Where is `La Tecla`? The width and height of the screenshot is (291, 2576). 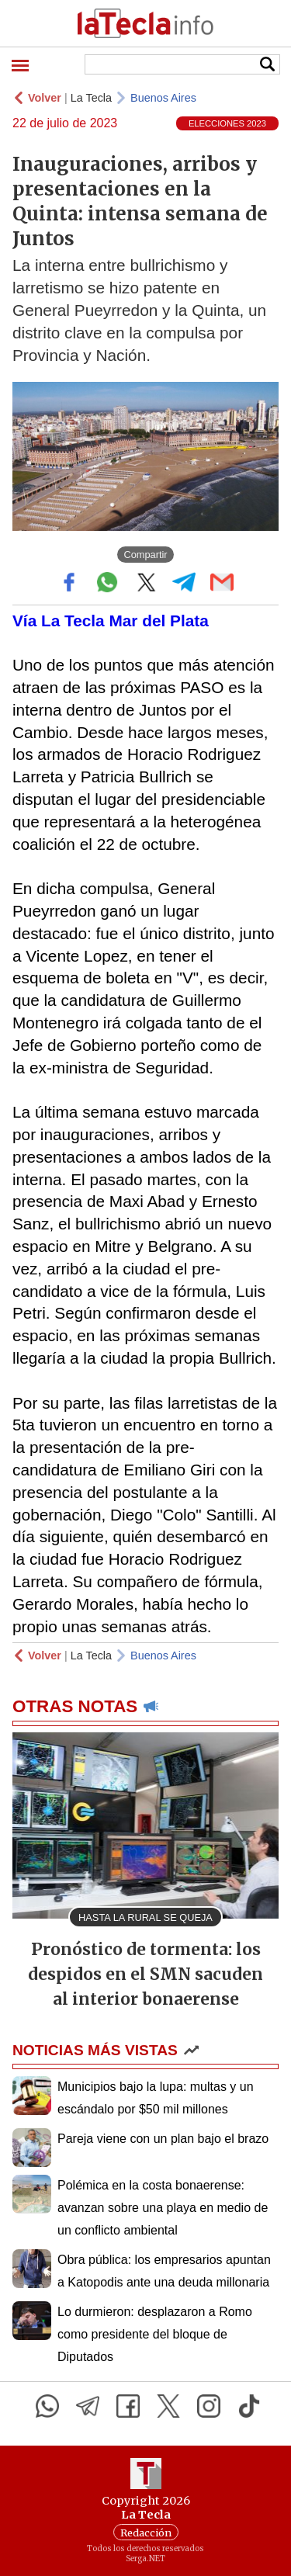
La Tecla is located at coordinates (91, 98).